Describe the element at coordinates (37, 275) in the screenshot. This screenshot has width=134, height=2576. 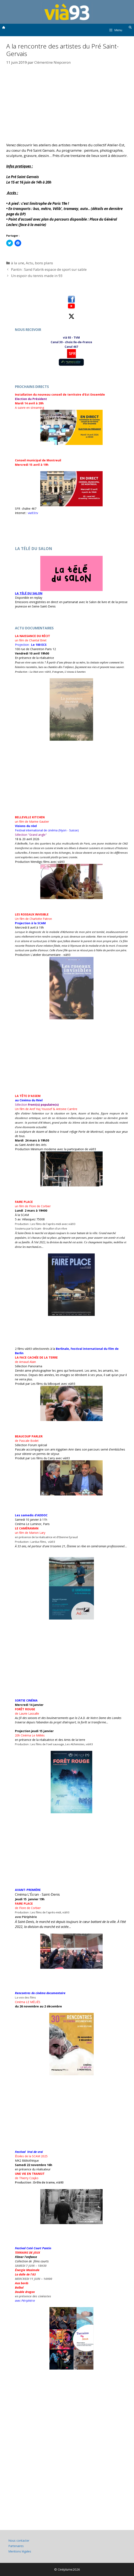
I see `Un espoir du tennis made in 93` at that location.